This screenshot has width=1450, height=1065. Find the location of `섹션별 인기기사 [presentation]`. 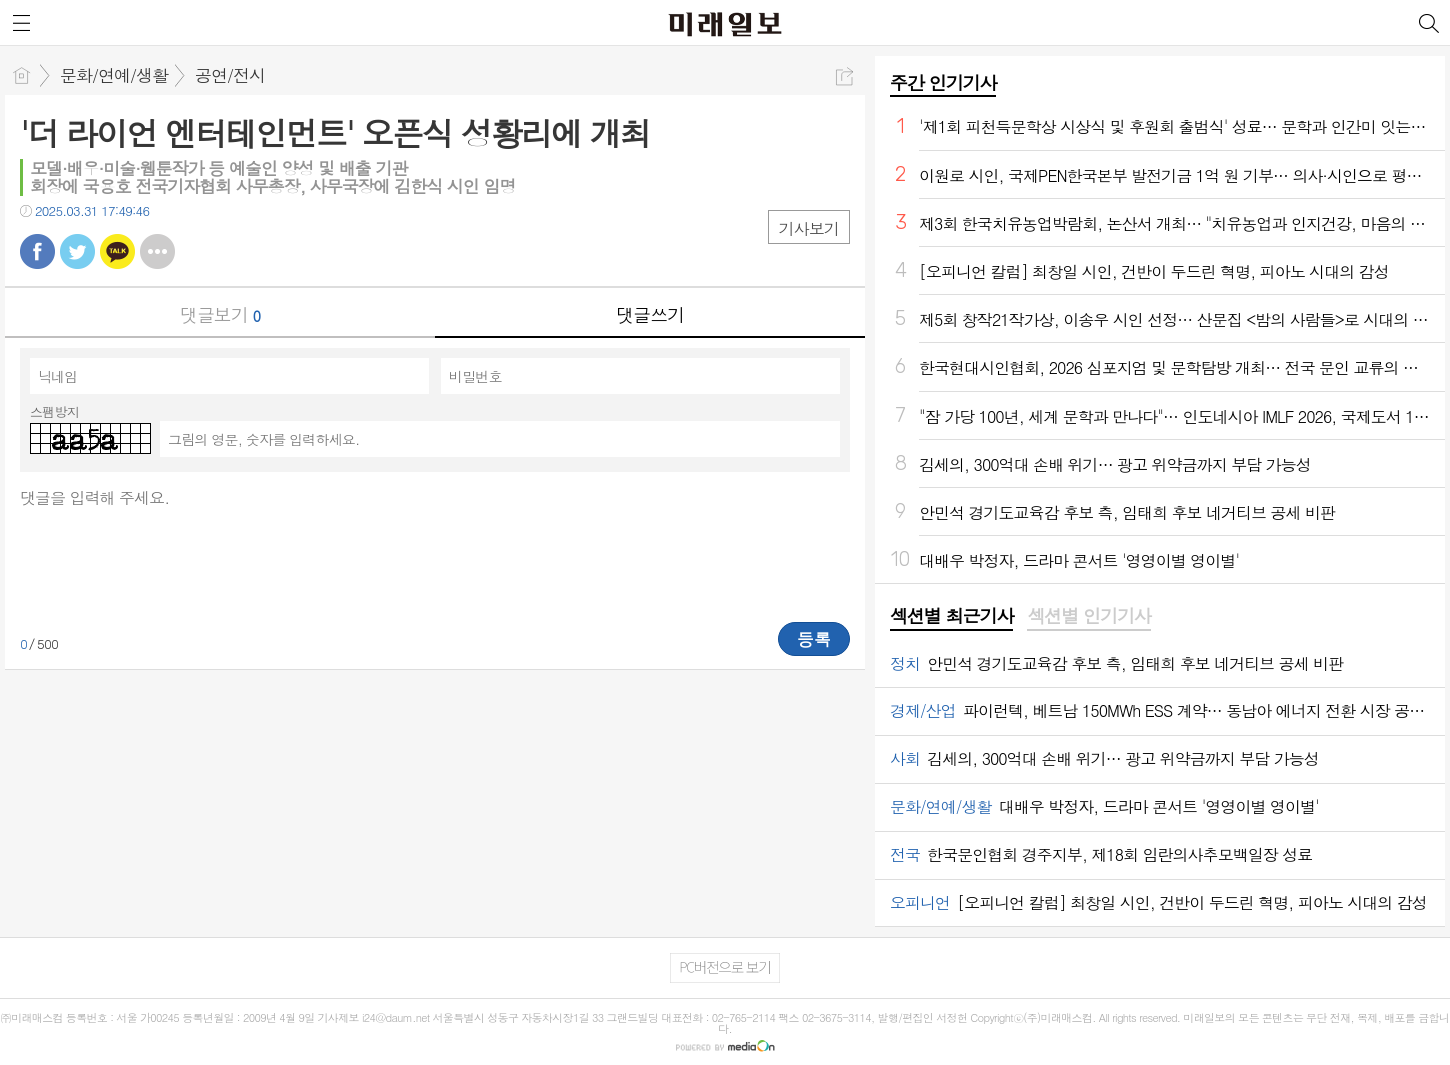

섹션별 인기기사 [presentation] is located at coordinates (1088, 616).